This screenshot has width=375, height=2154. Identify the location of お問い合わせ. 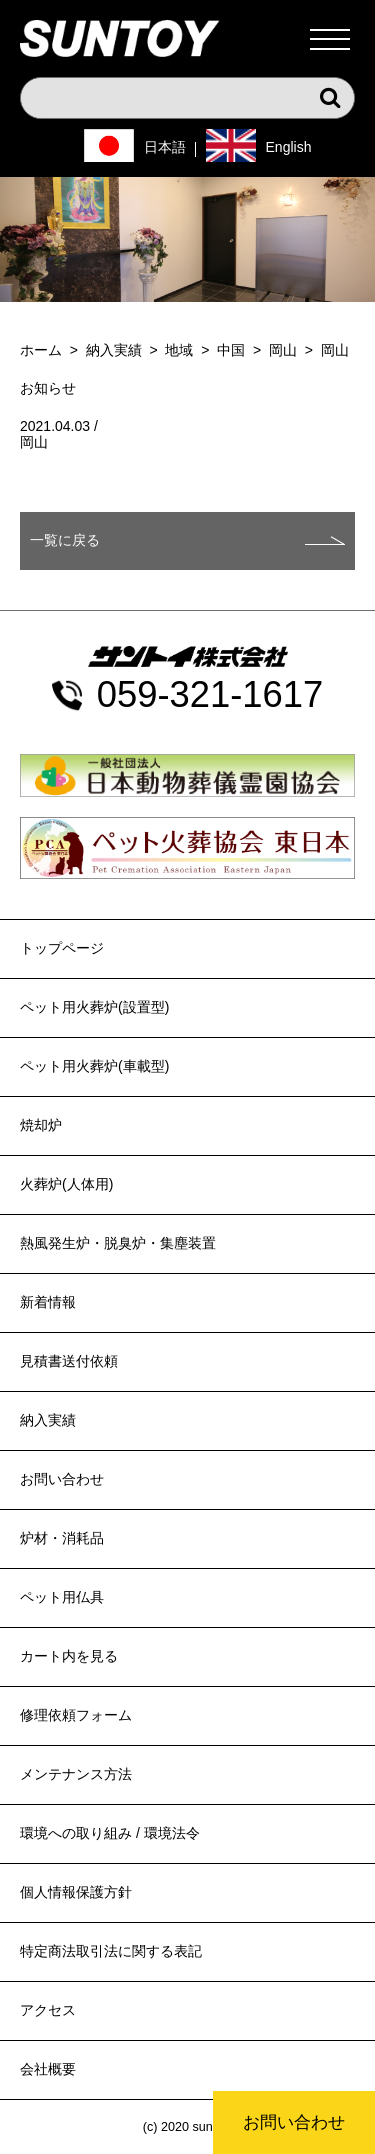
(294, 2122).